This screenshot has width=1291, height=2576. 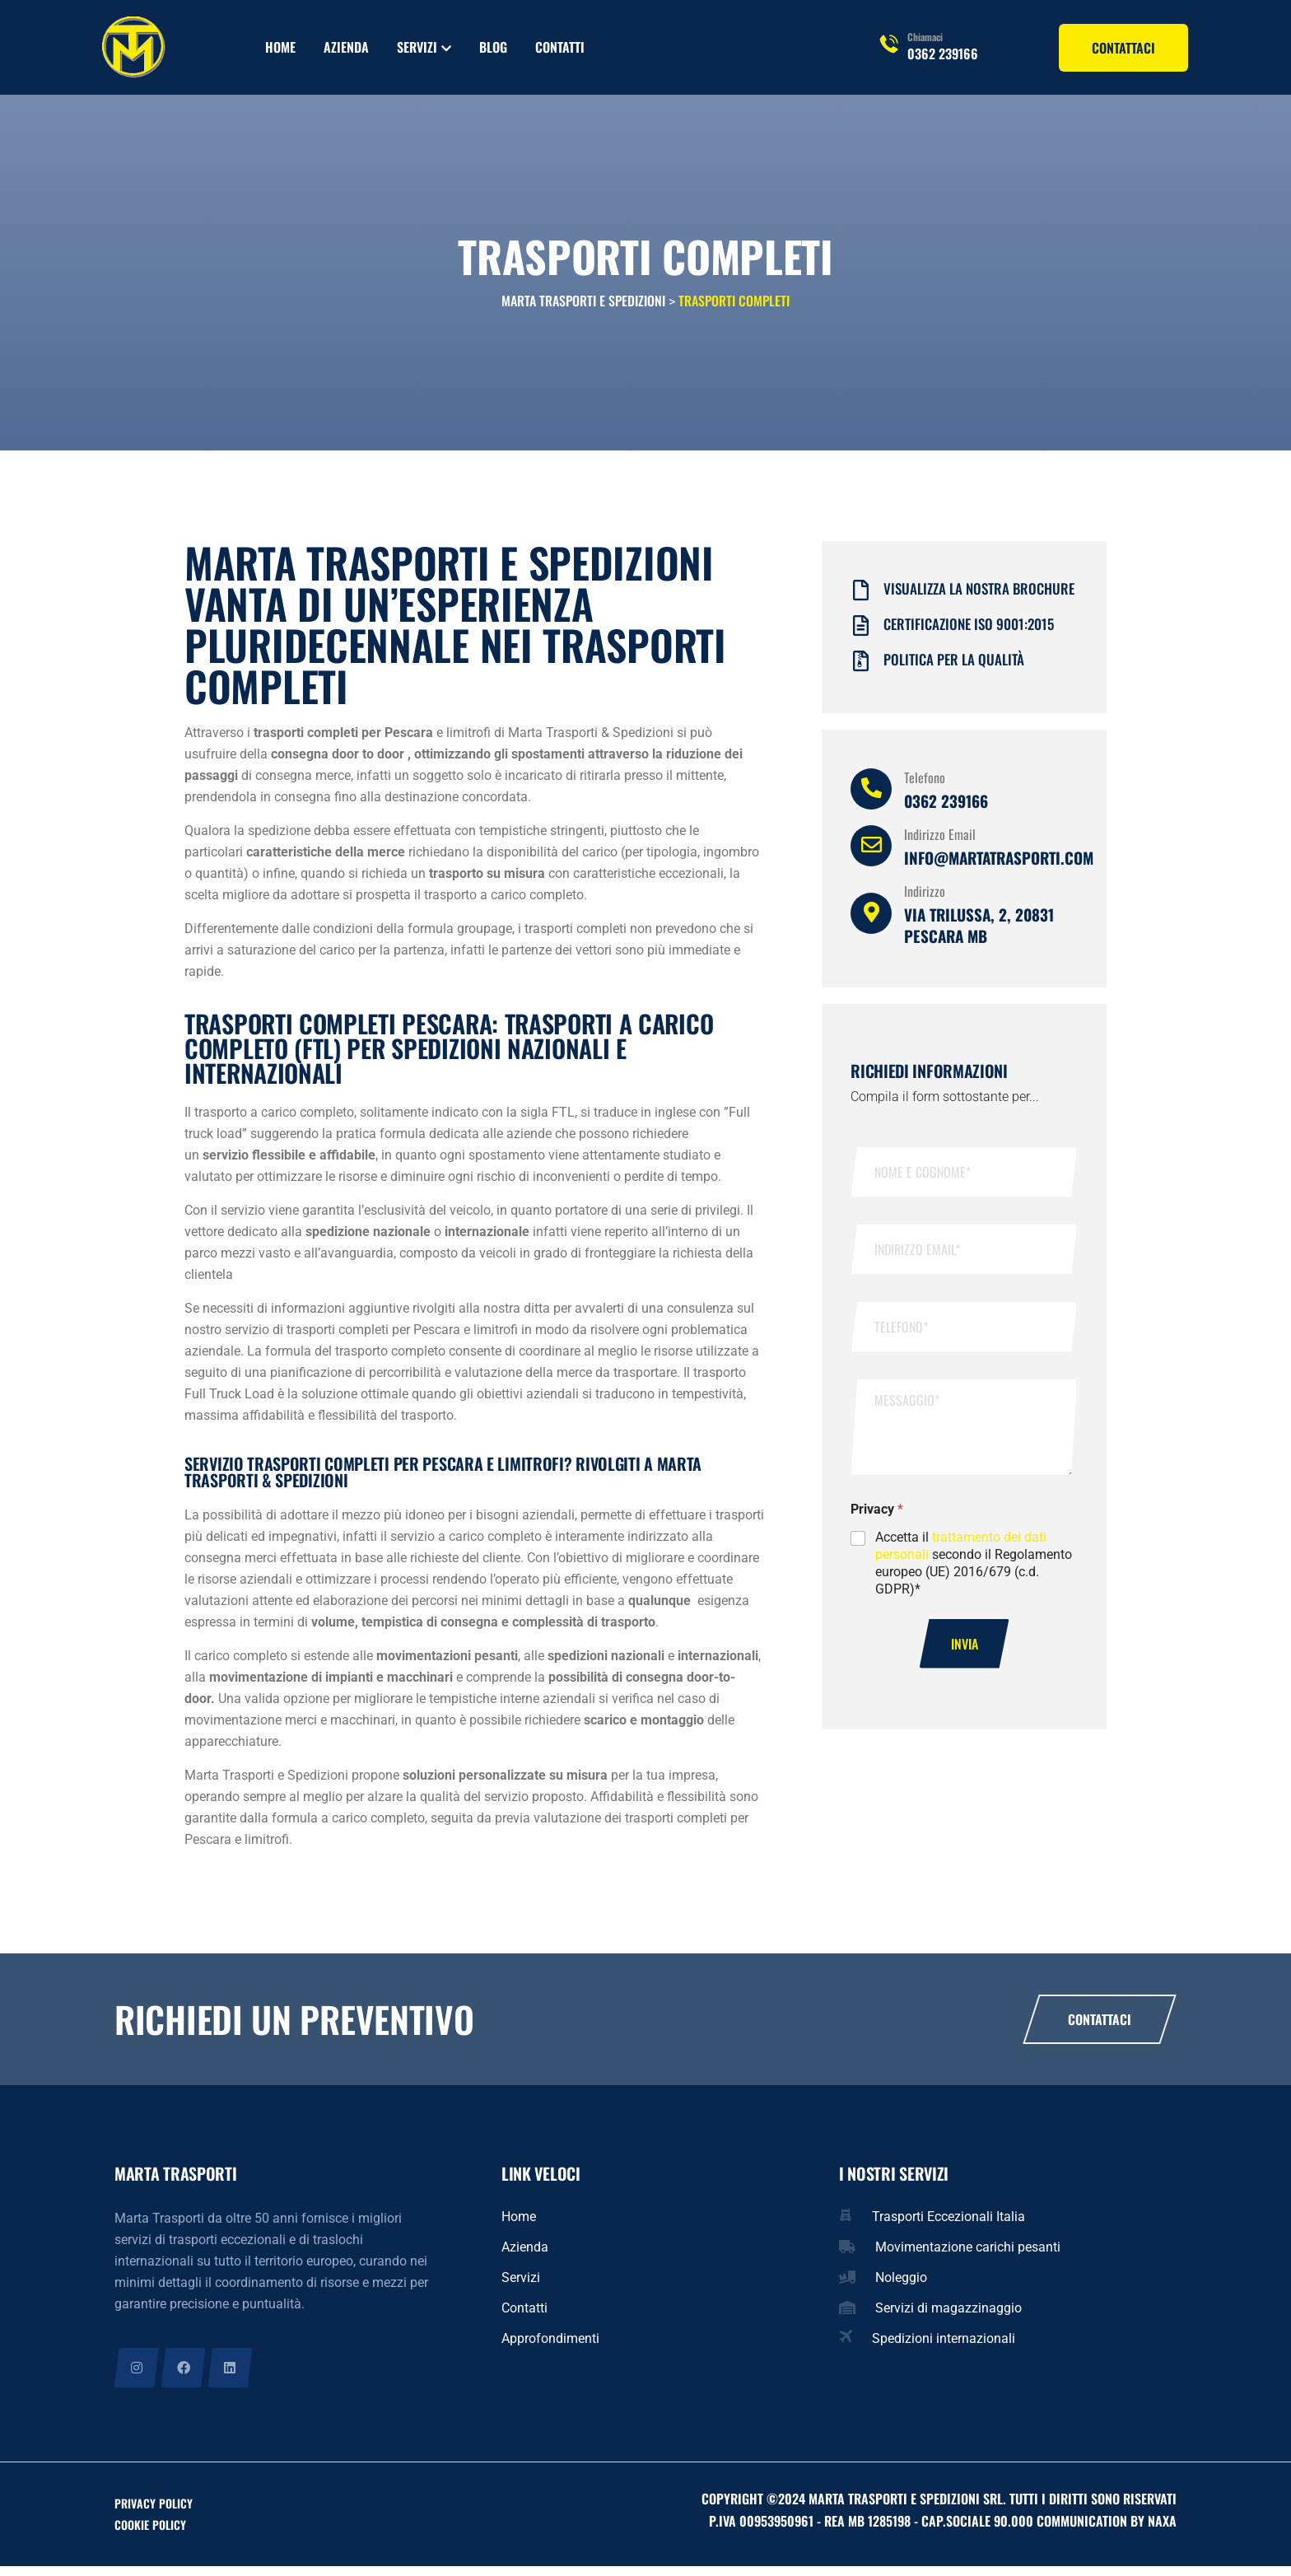 I want to click on [Indirizzo], so click(x=871, y=921).